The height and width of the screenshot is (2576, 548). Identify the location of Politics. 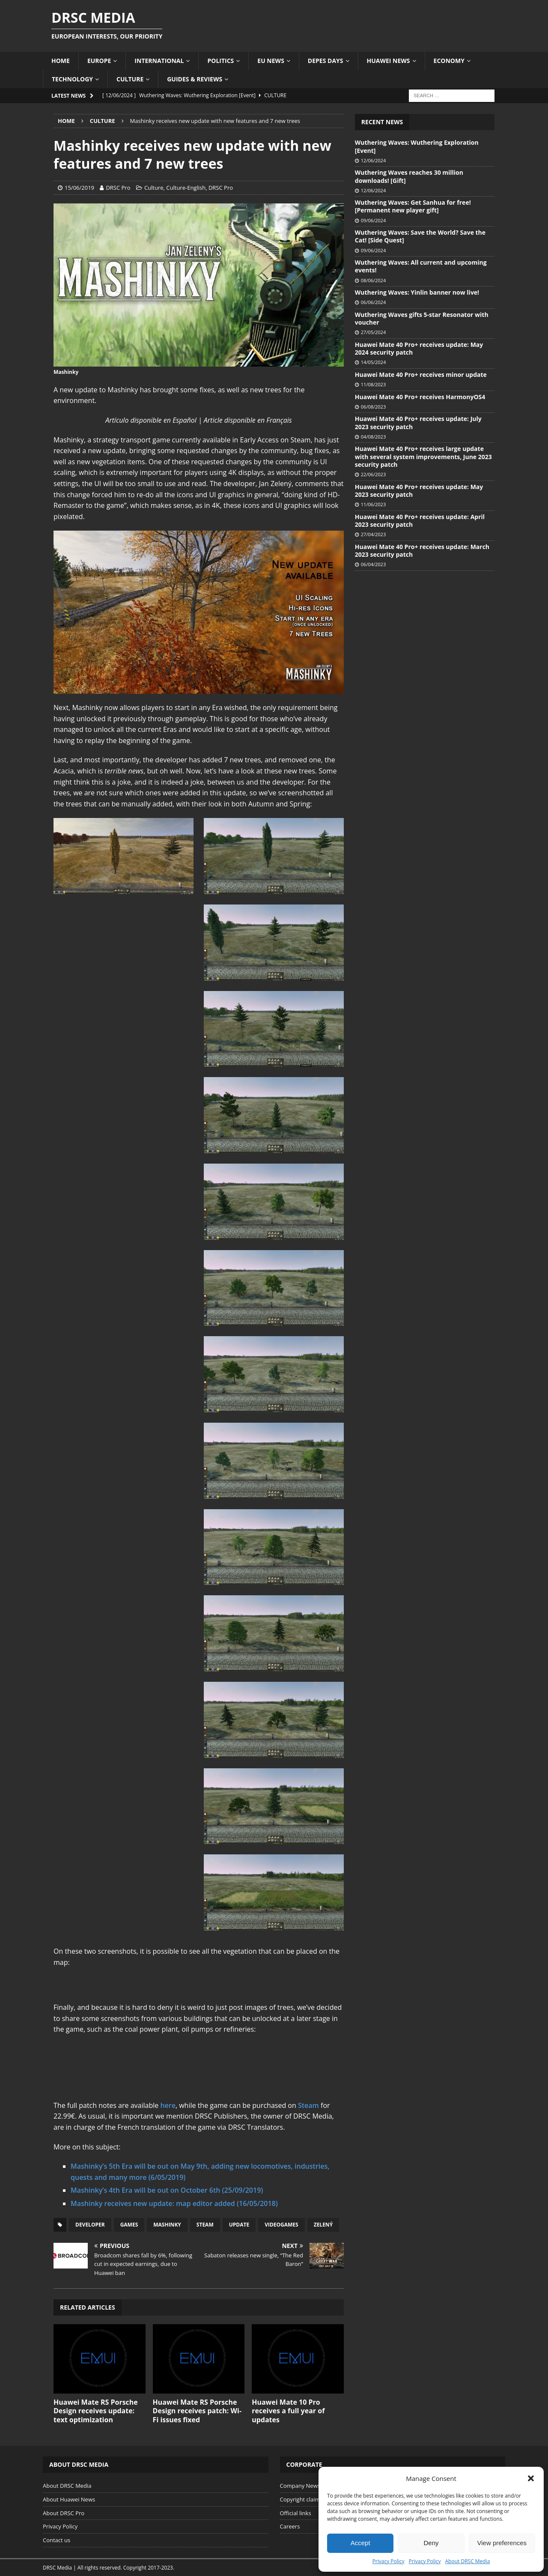
(220, 61).